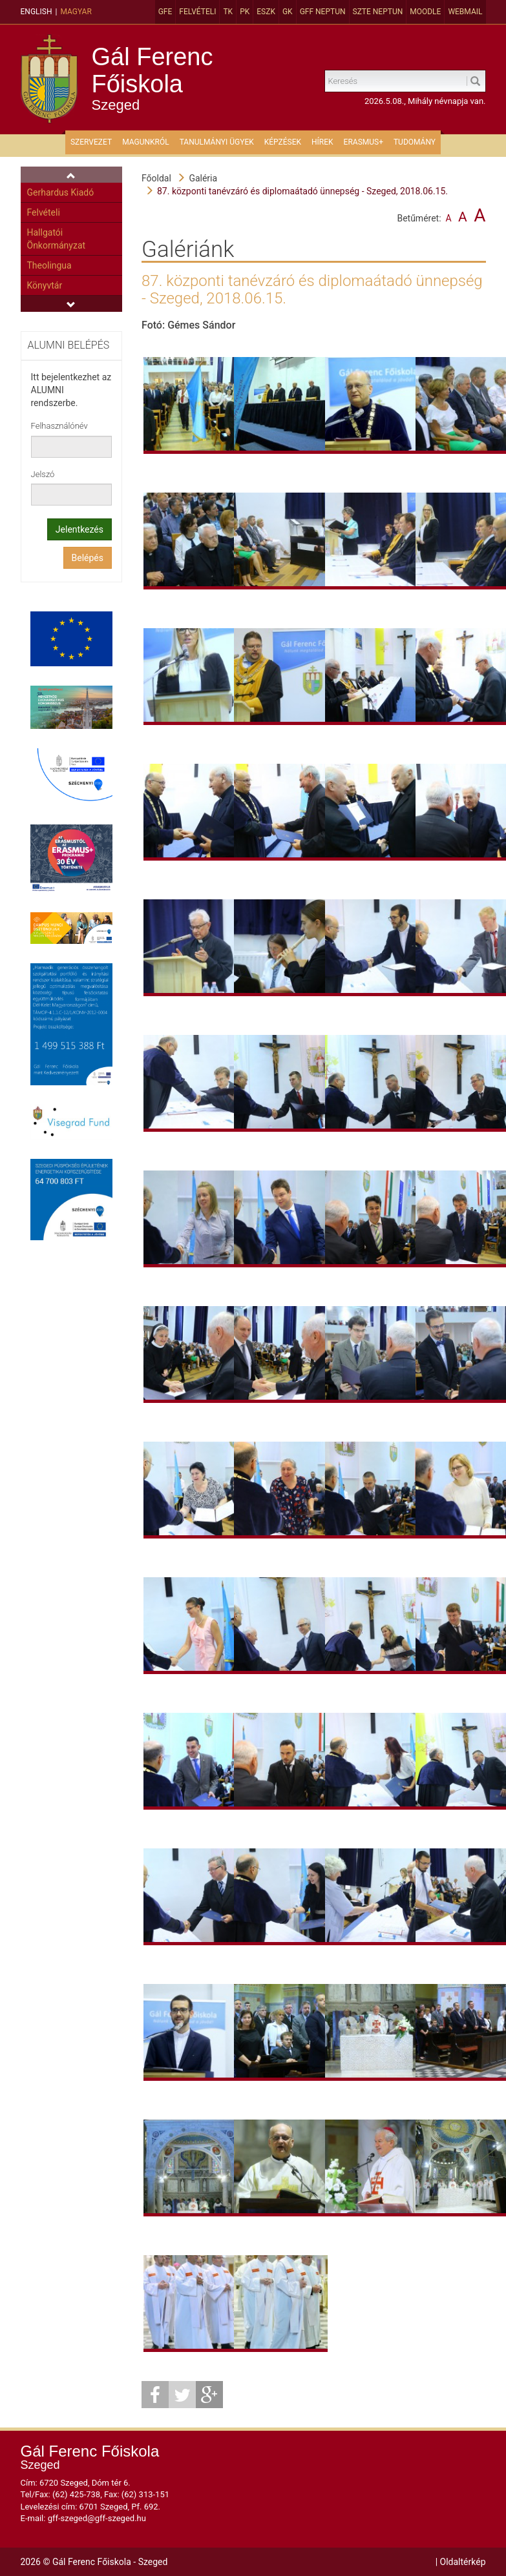 This screenshot has height=2576, width=506. Describe the element at coordinates (165, 11) in the screenshot. I see `GFE` at that location.